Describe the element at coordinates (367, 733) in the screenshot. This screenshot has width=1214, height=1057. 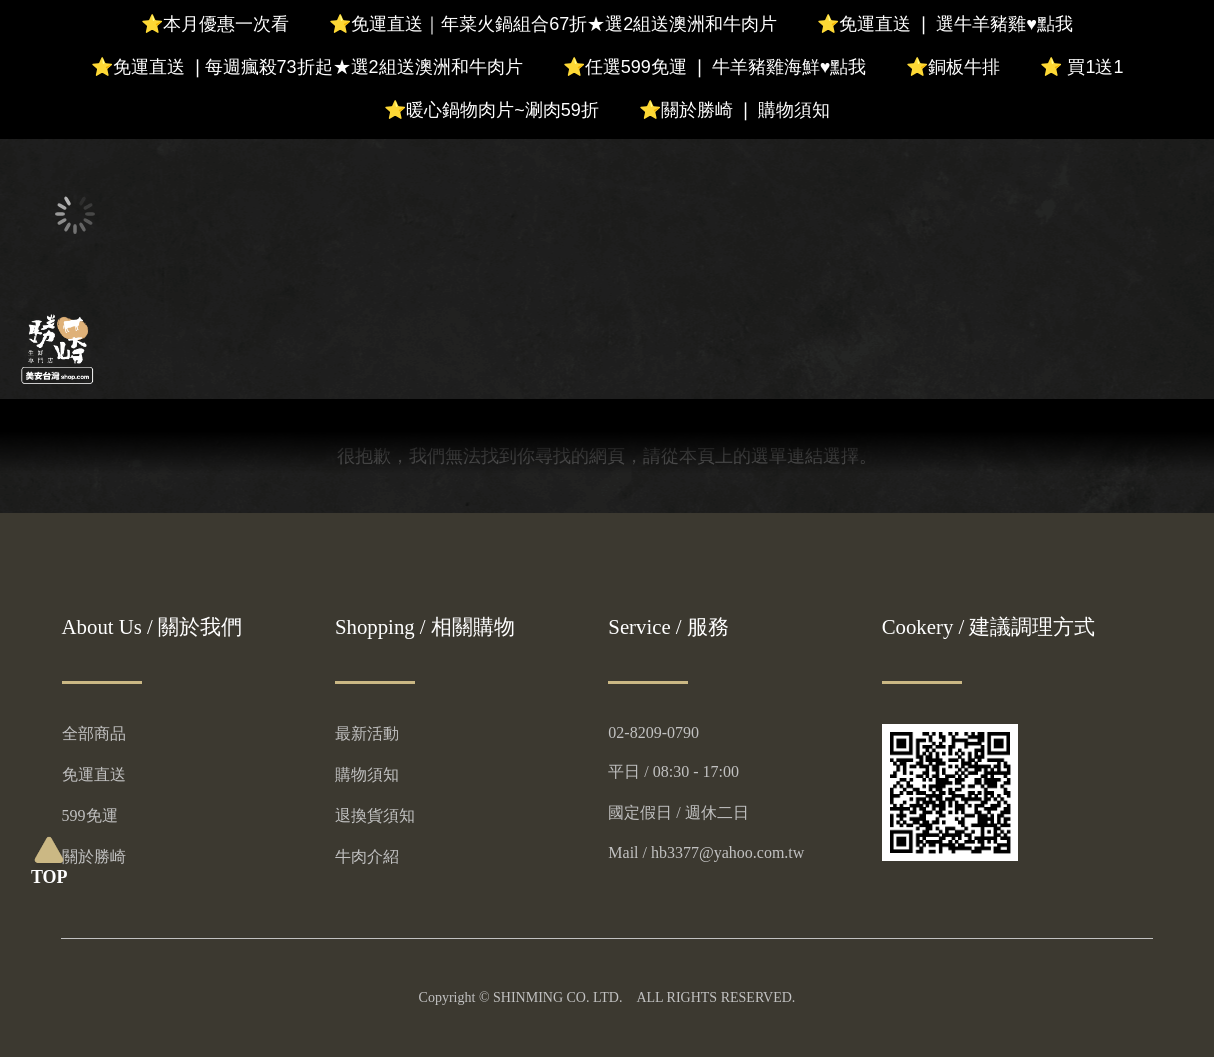
I see `最新活動` at that location.